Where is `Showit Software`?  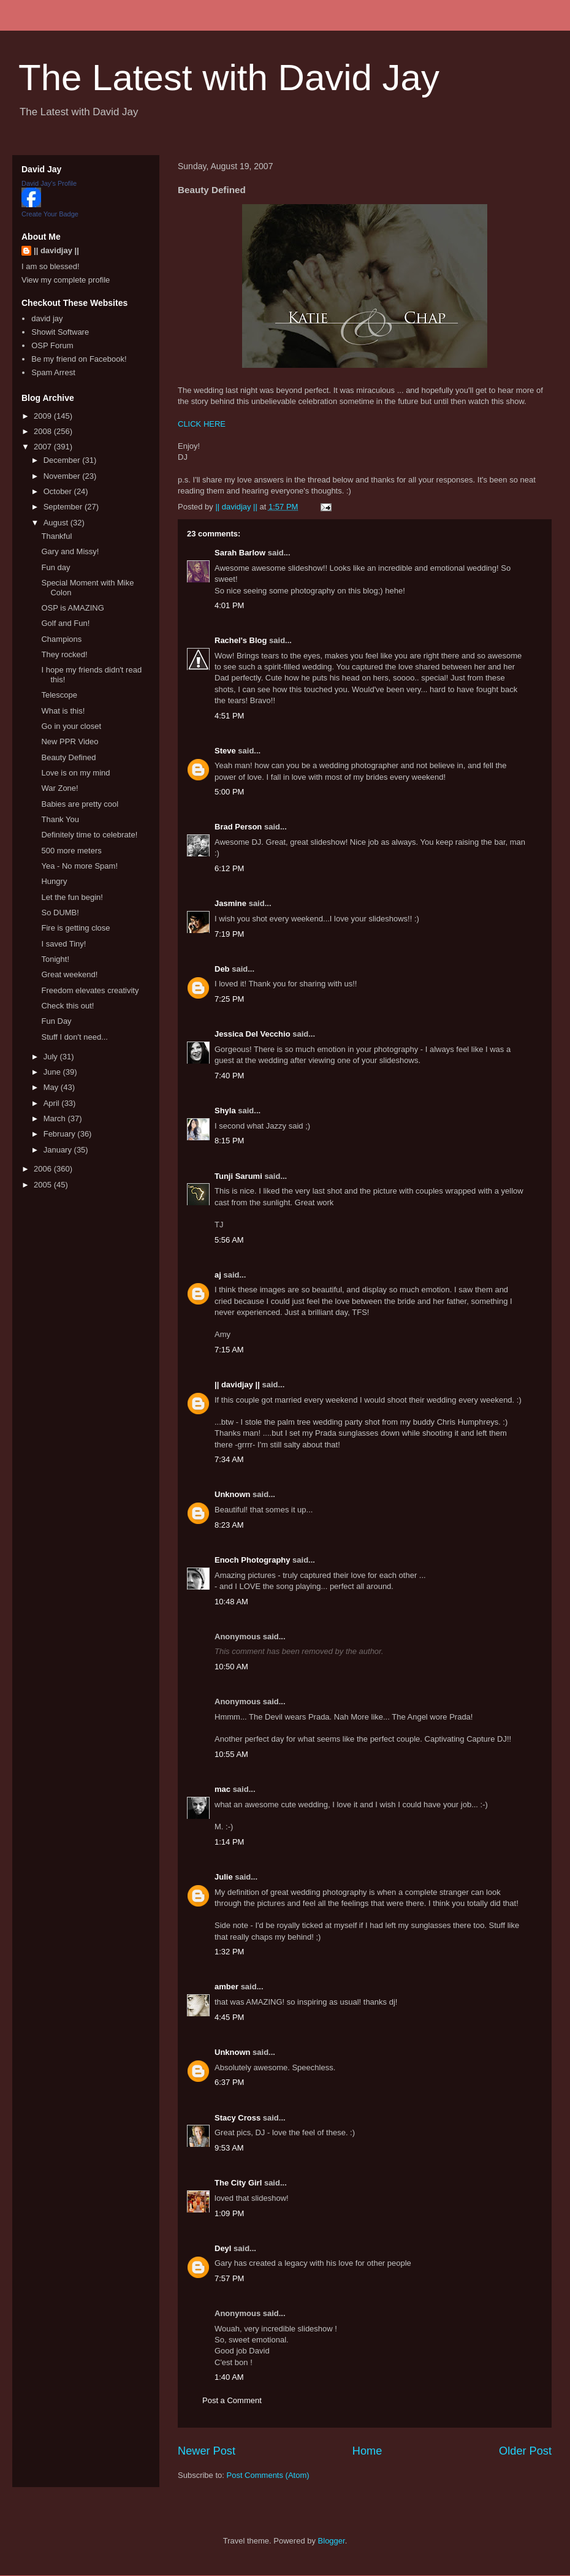 Showit Software is located at coordinates (60, 332).